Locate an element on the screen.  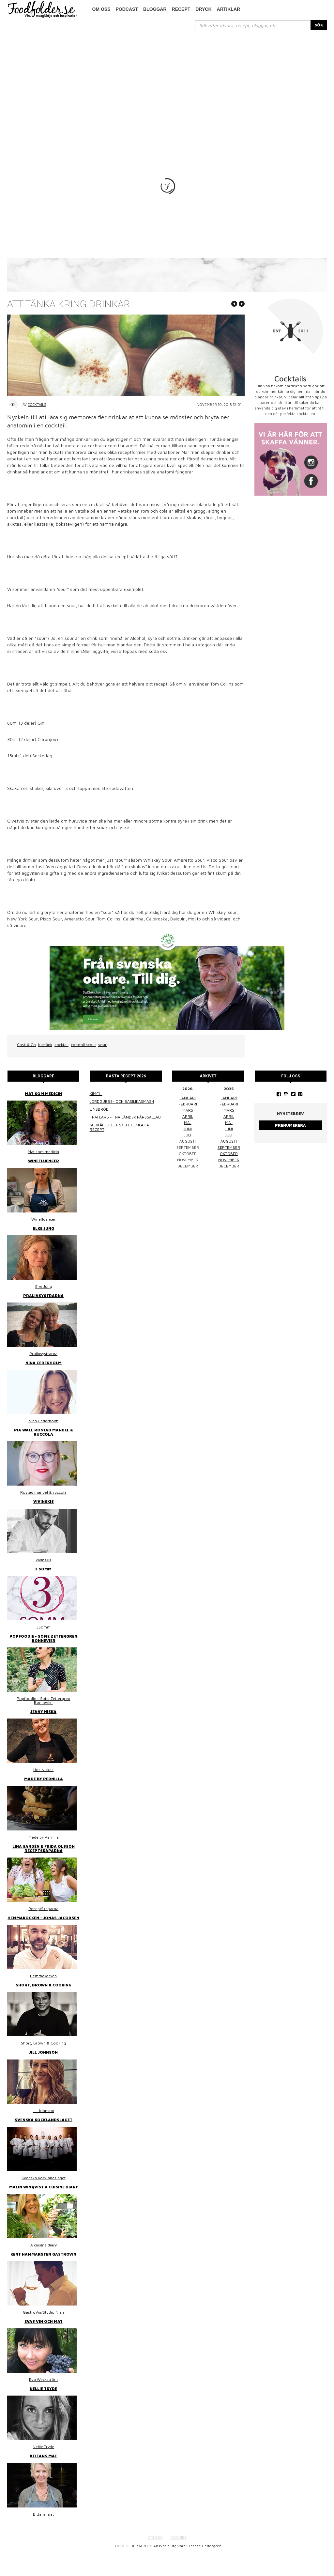
februari is located at coordinates (187, 1124).